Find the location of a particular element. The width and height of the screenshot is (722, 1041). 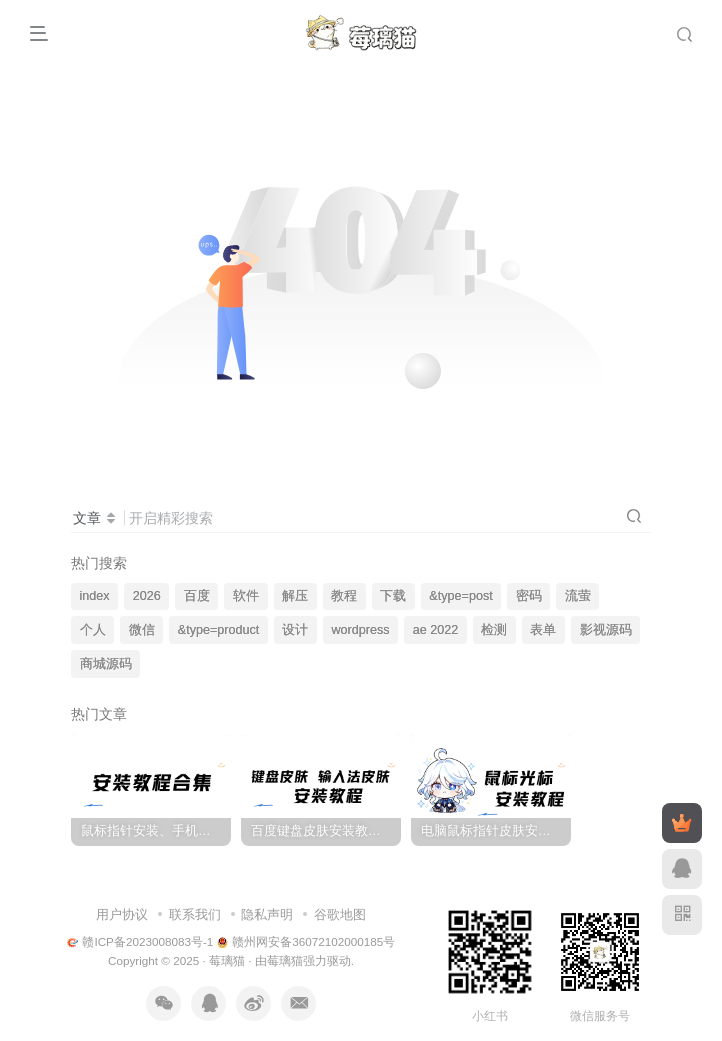

微信 is located at coordinates (142, 630).